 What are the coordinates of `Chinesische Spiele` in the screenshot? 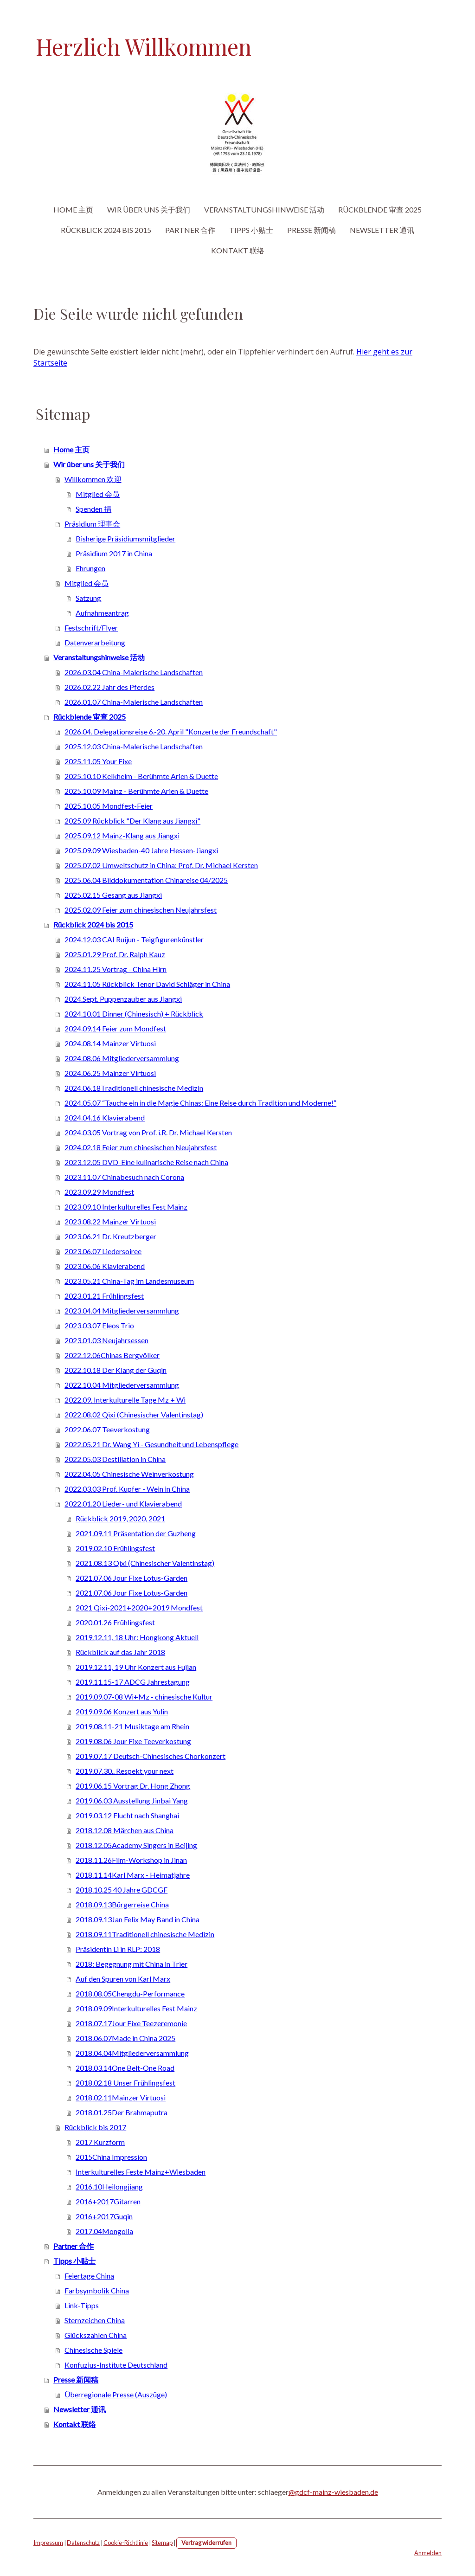 It's located at (93, 2349).